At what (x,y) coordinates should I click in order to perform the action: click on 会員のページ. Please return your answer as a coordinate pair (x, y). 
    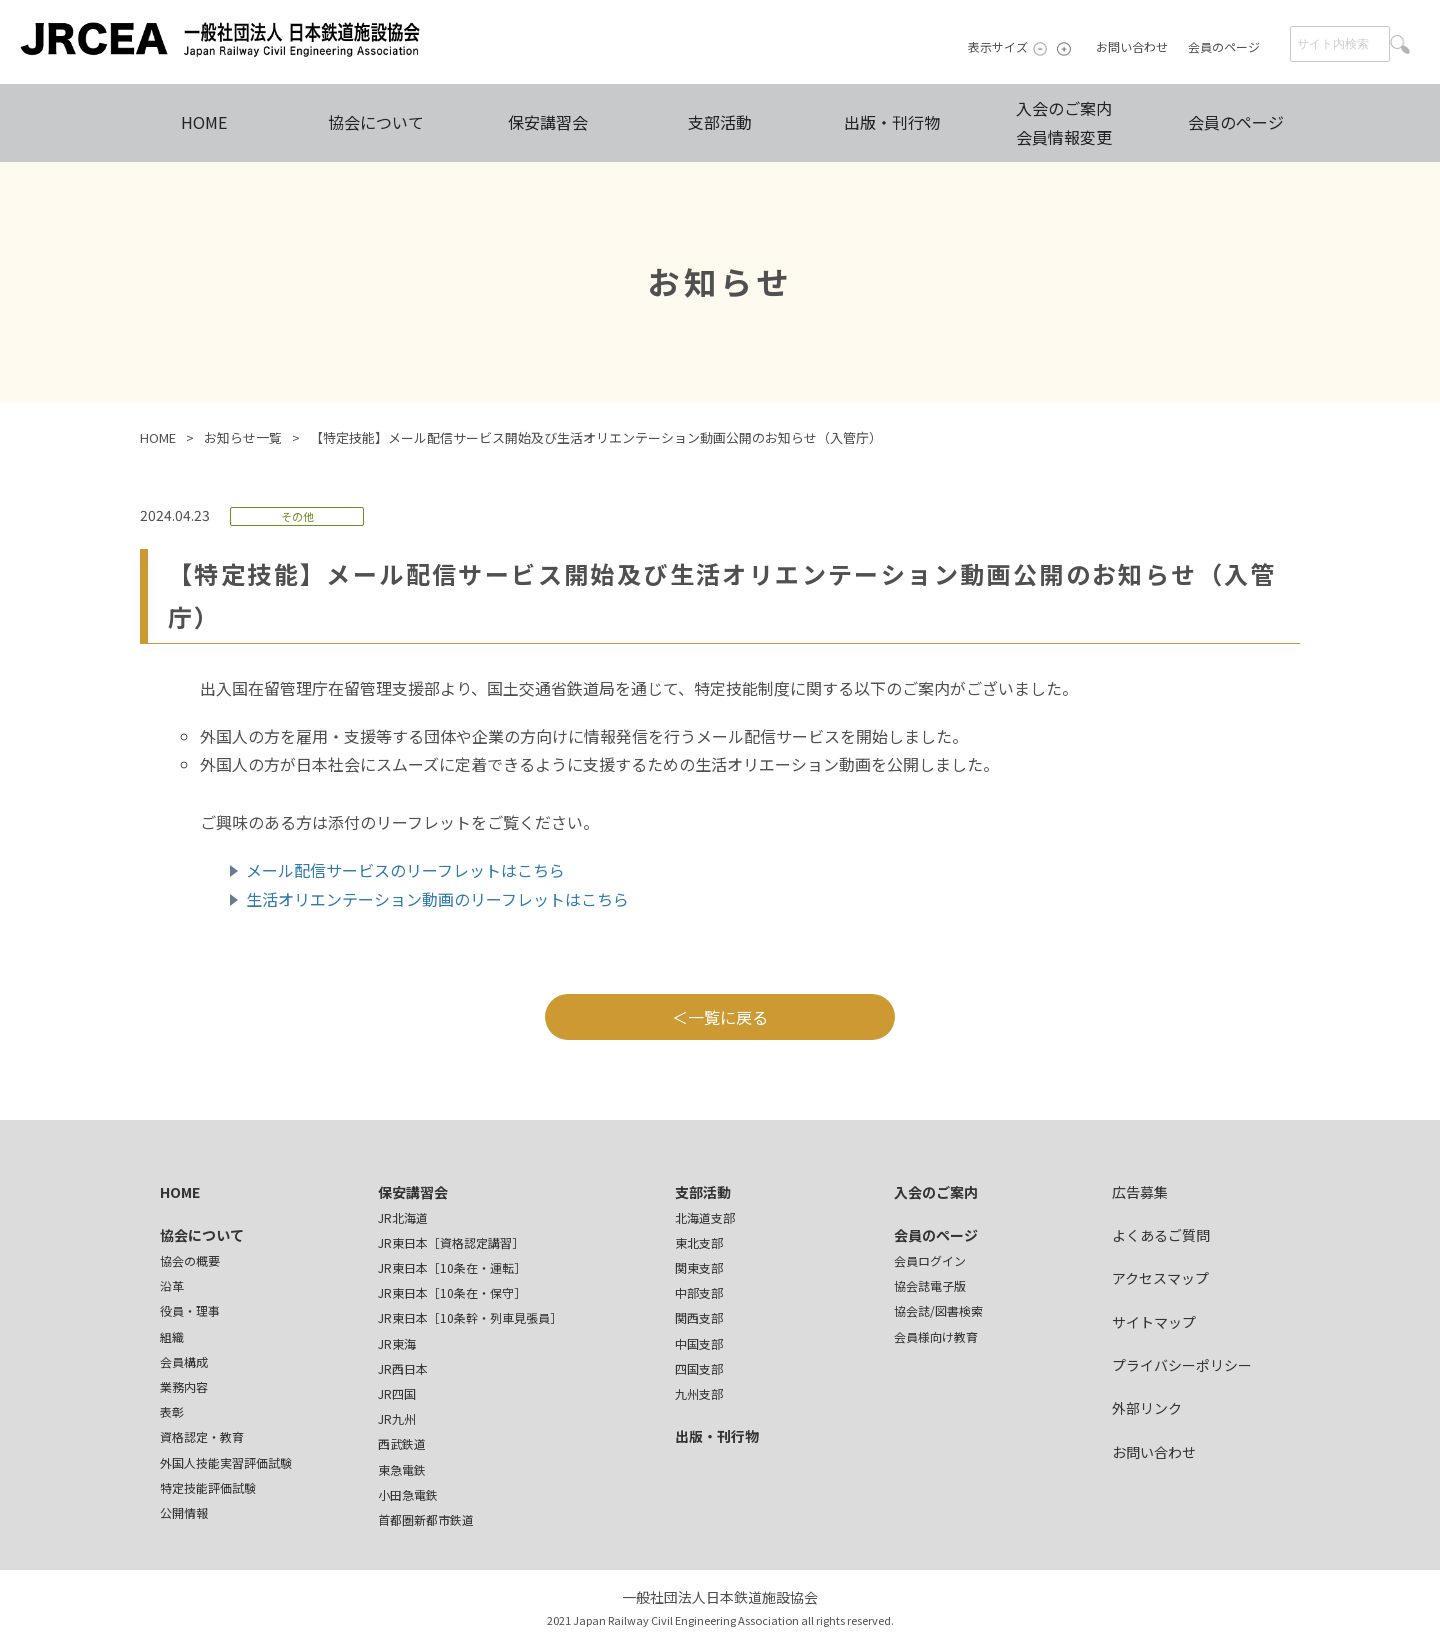
    Looking at the image, I should click on (1224, 46).